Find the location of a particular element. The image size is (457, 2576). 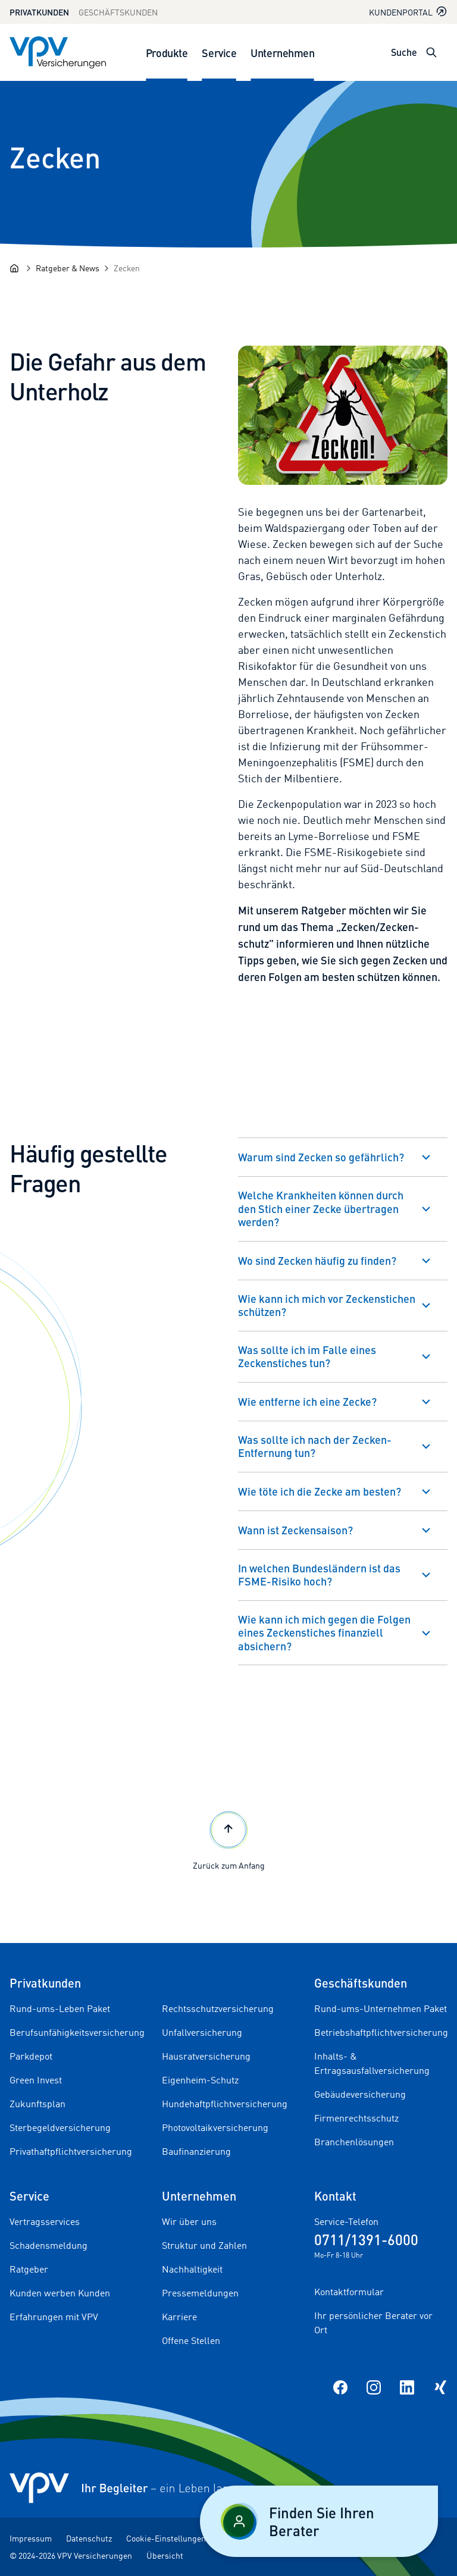

Produkte is located at coordinates (166, 52).